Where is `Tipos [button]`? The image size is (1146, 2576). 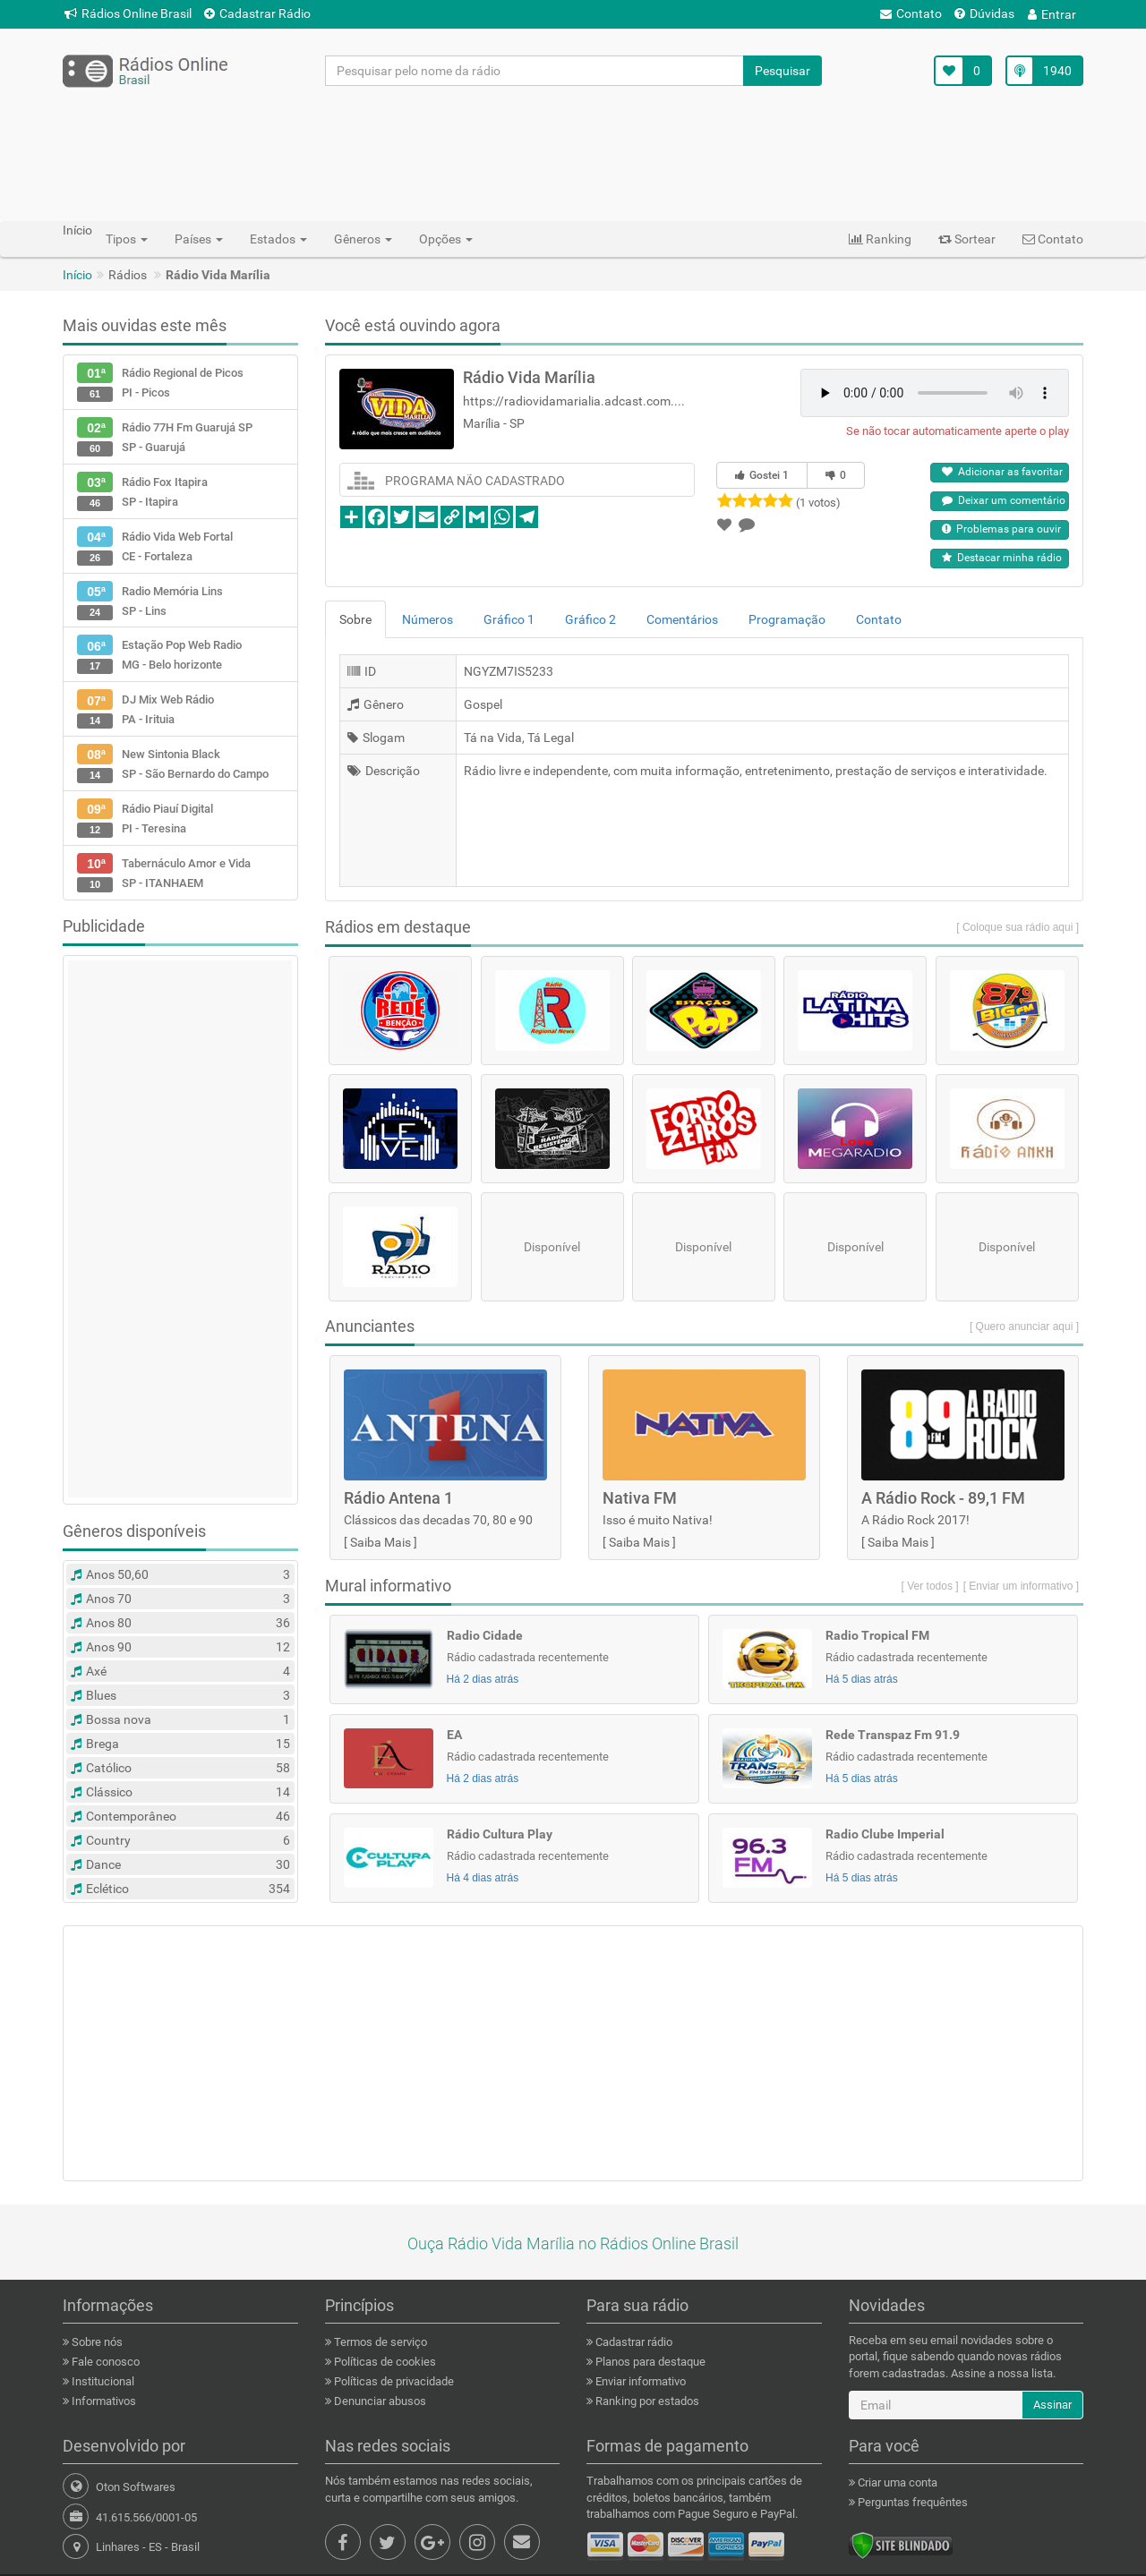
Tipos [button] is located at coordinates (127, 239).